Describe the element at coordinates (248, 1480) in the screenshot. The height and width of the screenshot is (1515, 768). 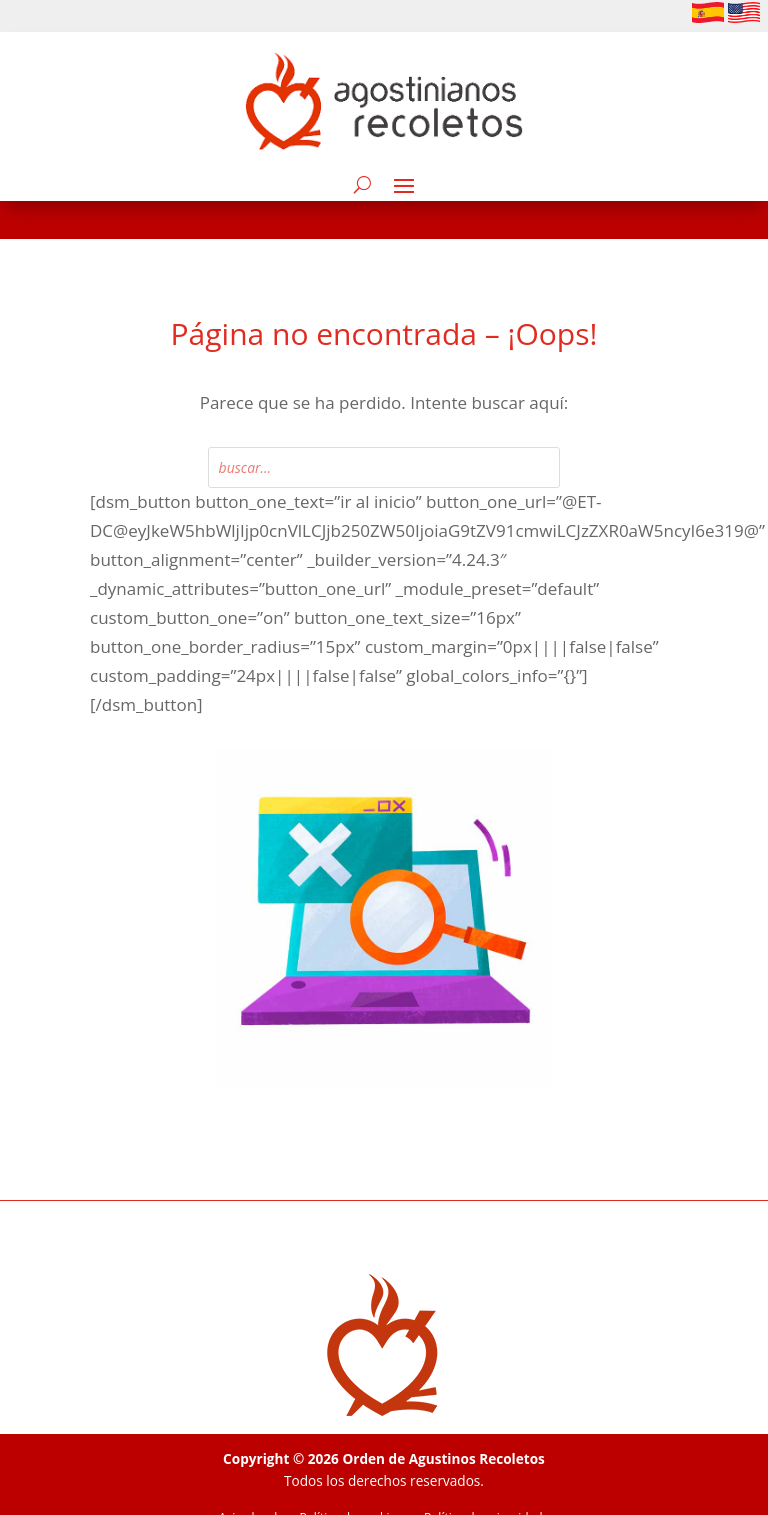
I see `Aviso legal` at that location.